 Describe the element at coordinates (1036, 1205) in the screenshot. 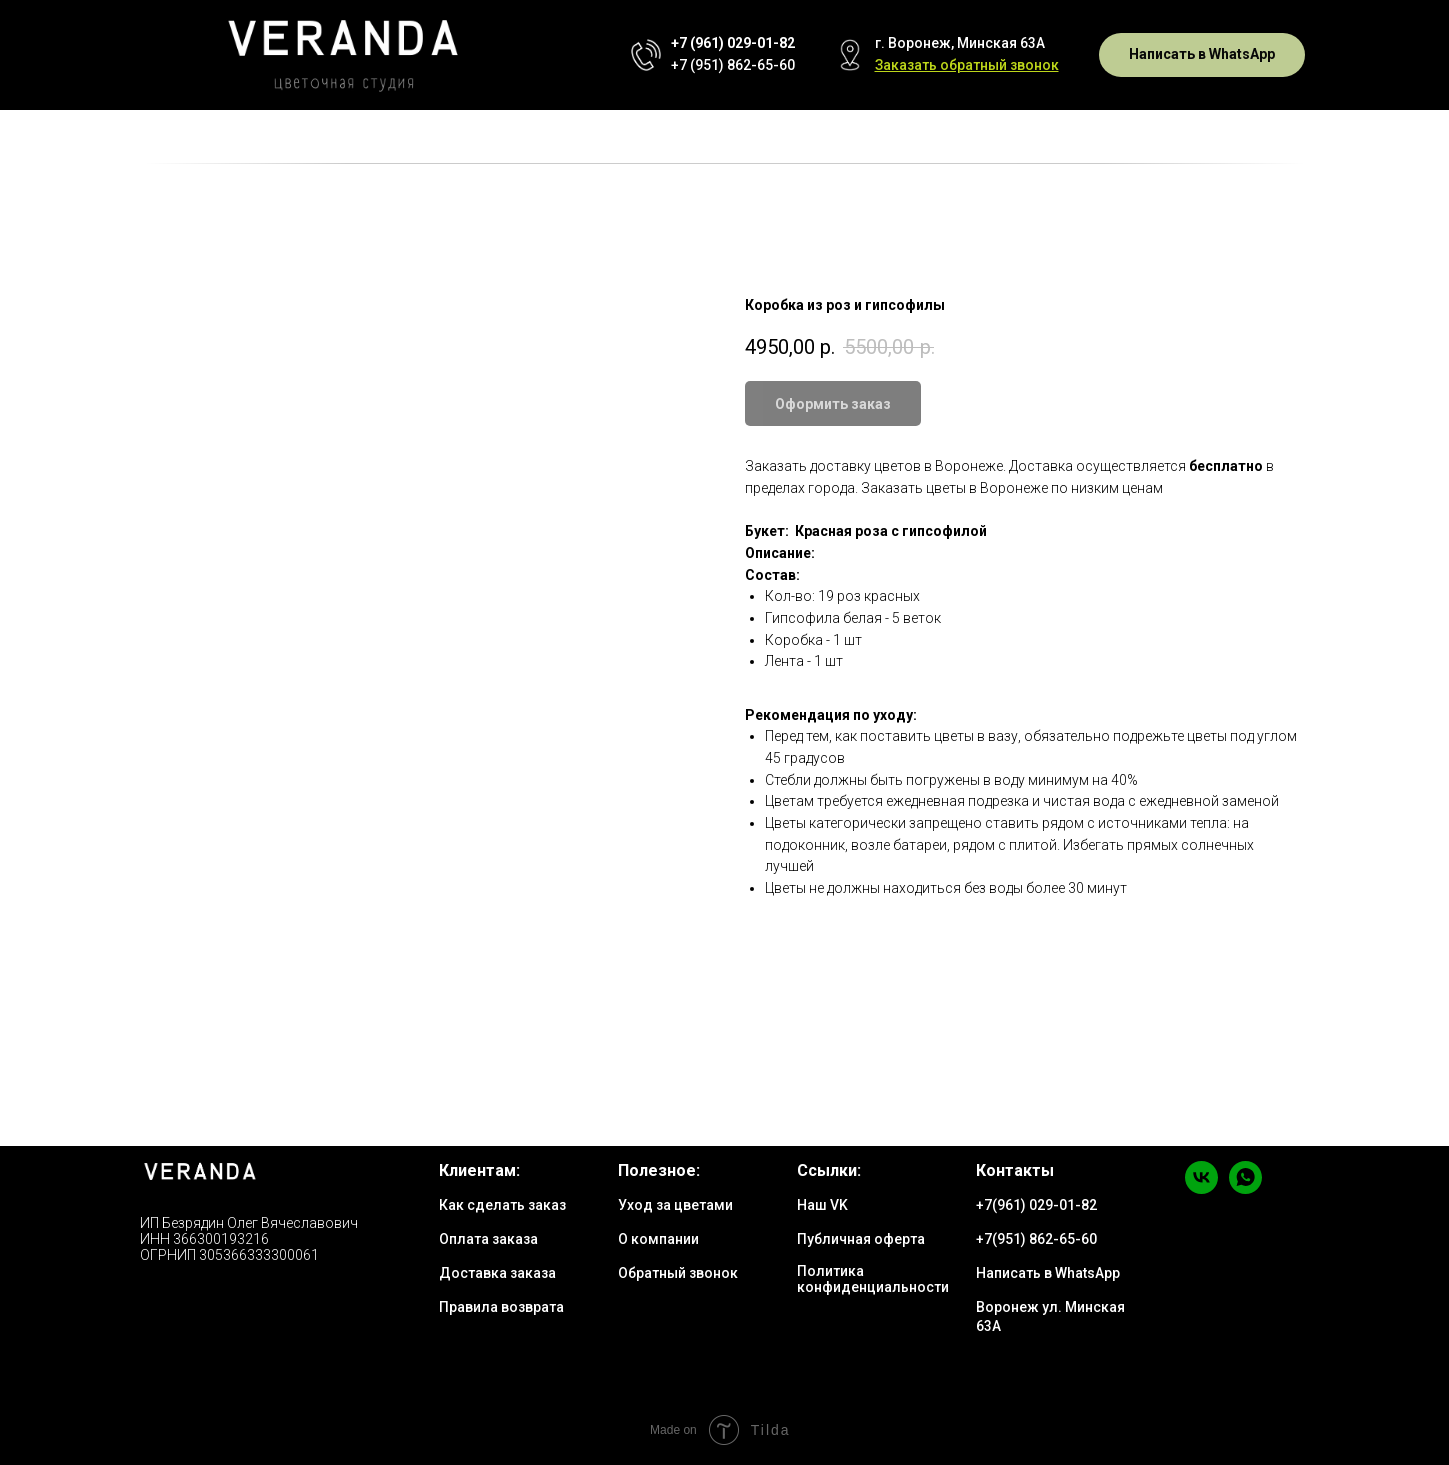

I see `+7(961) 029-01-82` at that location.